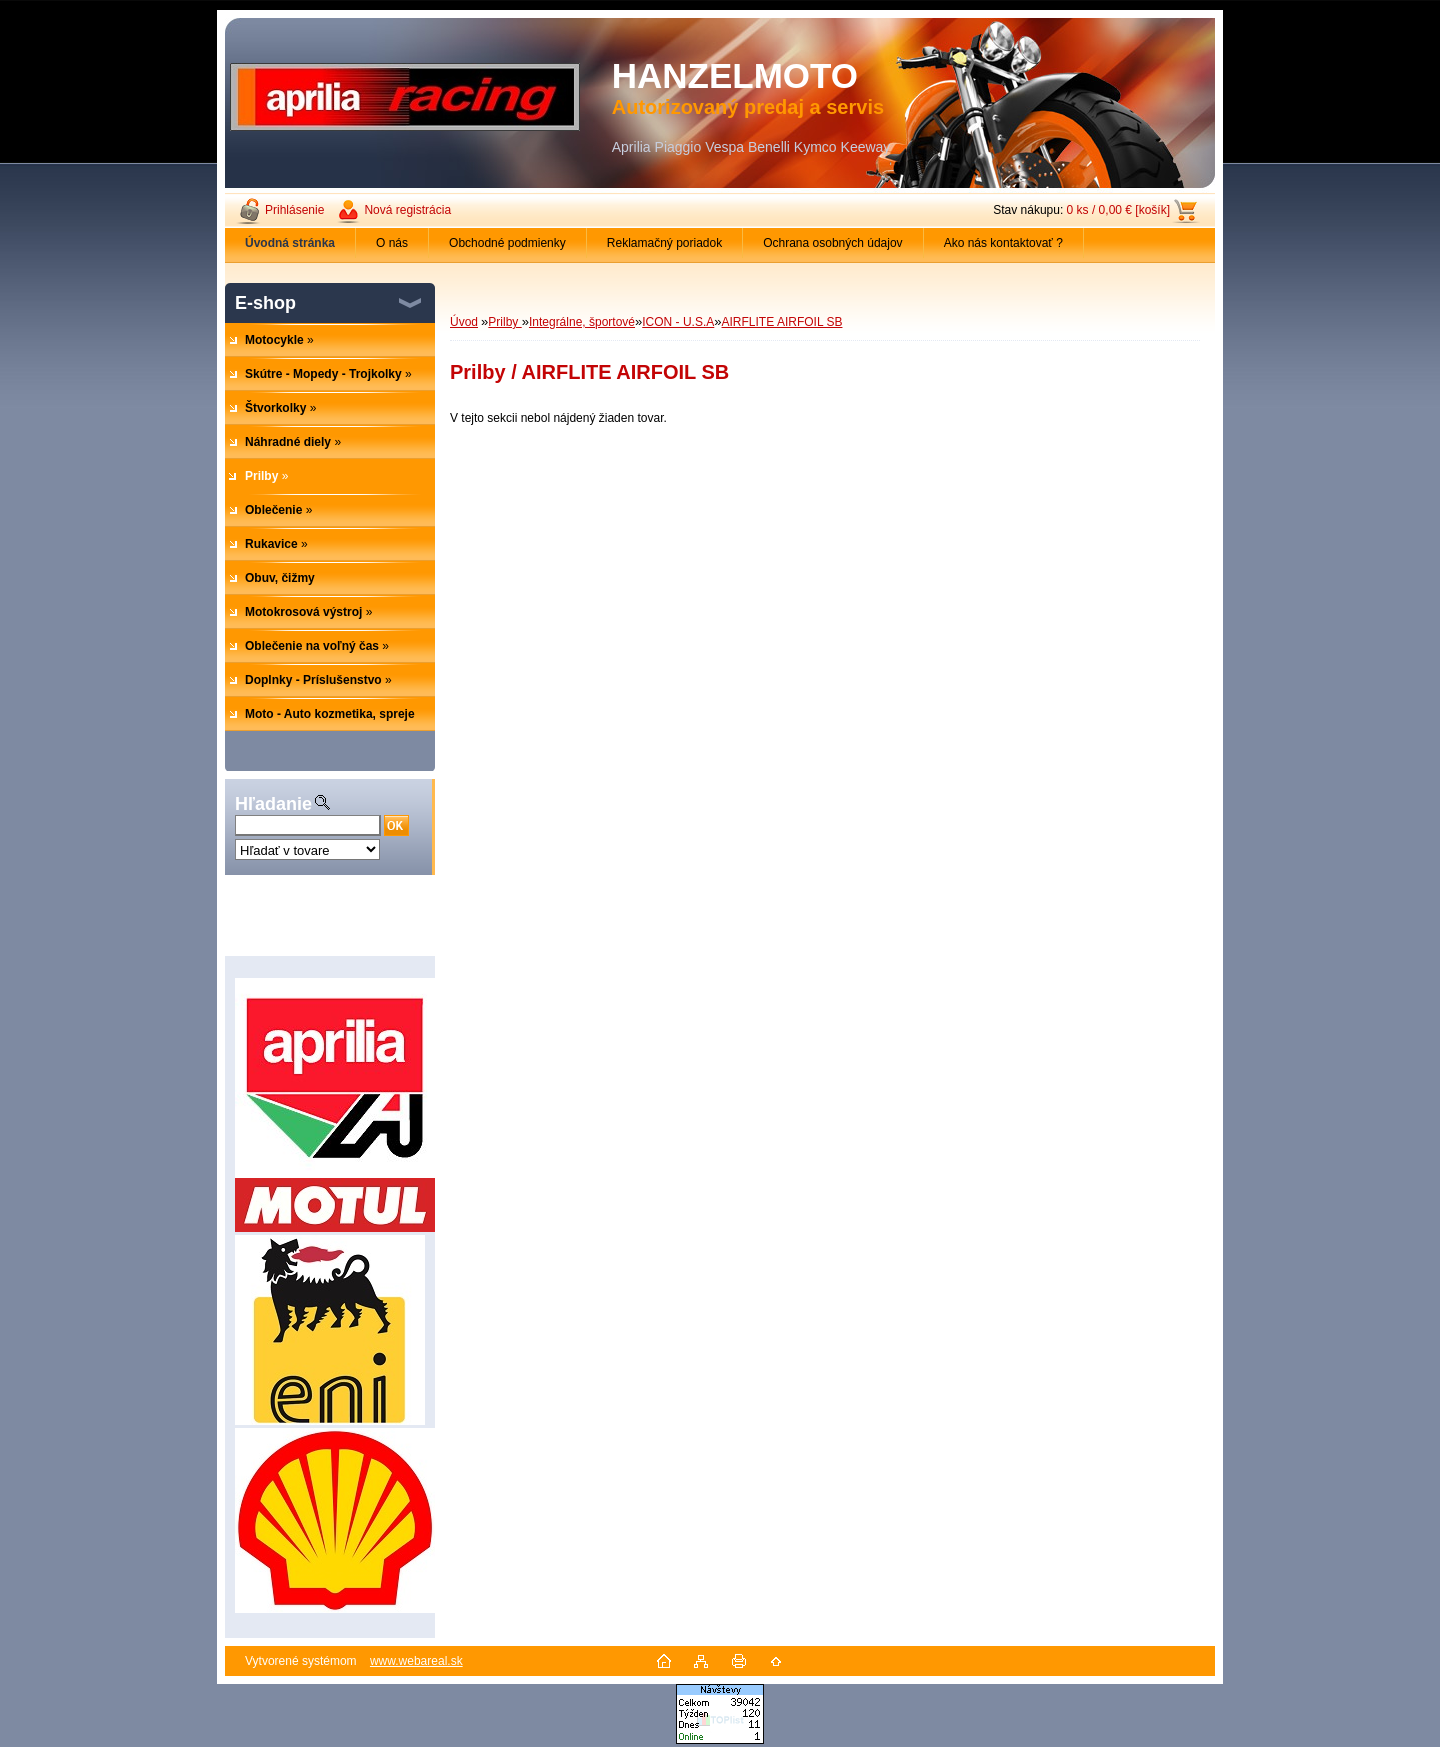 The width and height of the screenshot is (1440, 1747). I want to click on O nás, so click(392, 243).